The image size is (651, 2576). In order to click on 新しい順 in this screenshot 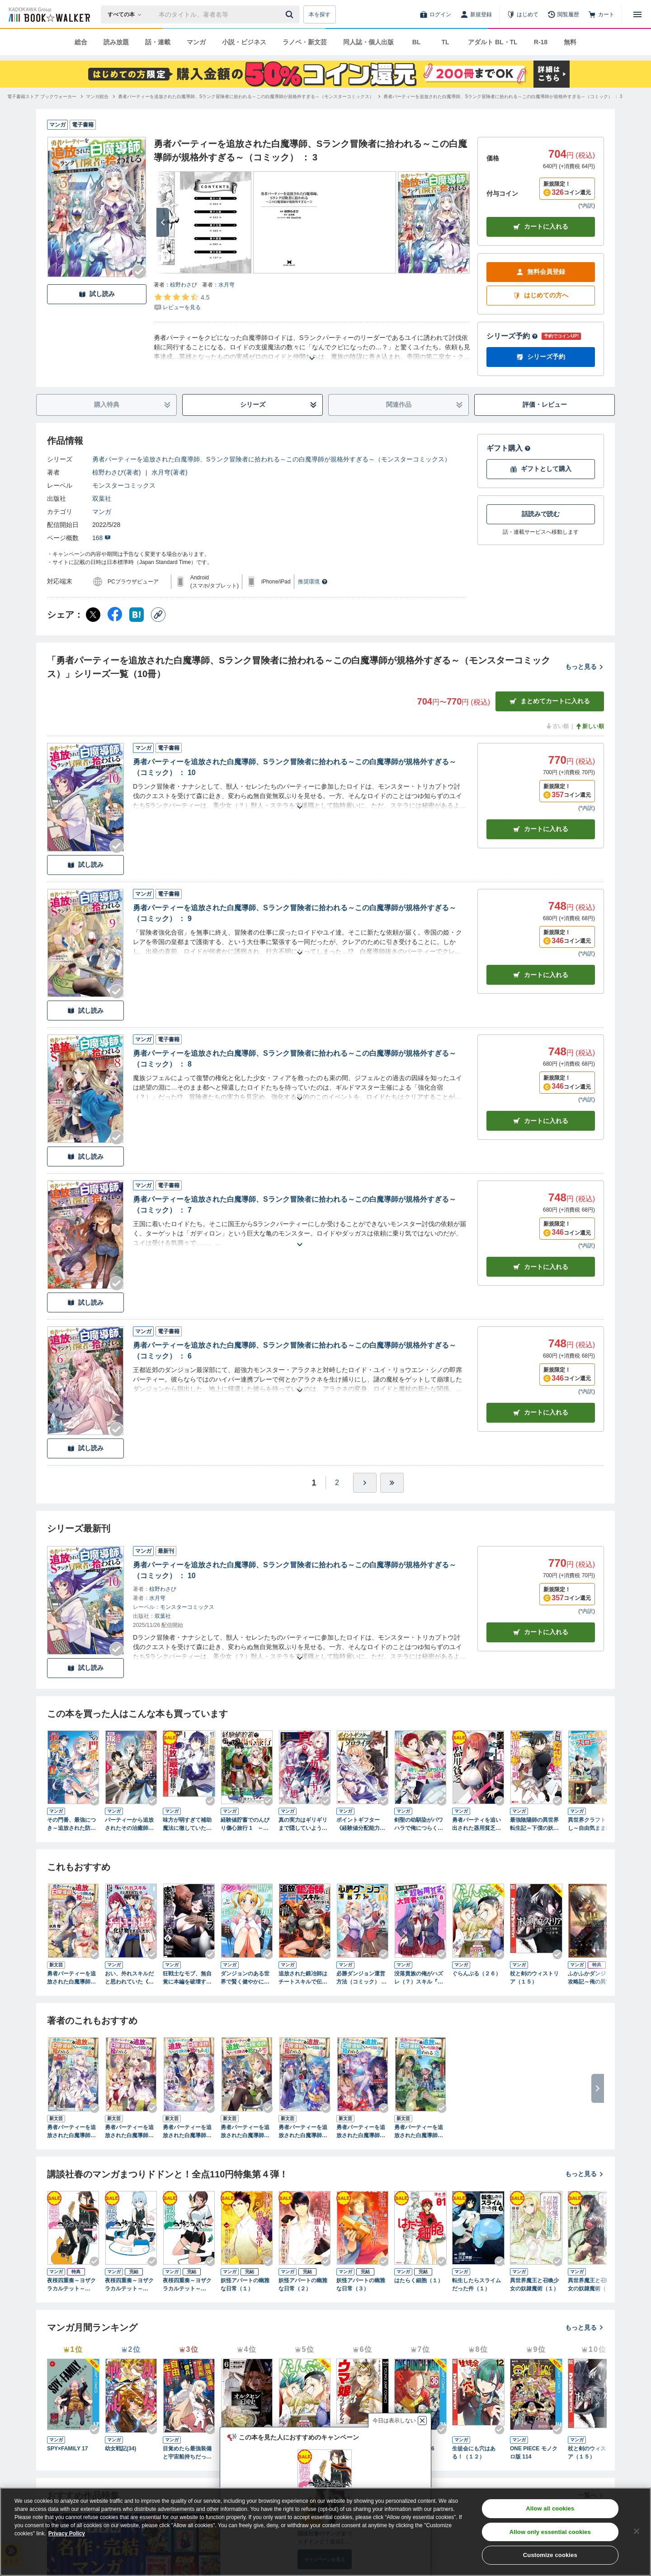, I will do `click(589, 726)`.